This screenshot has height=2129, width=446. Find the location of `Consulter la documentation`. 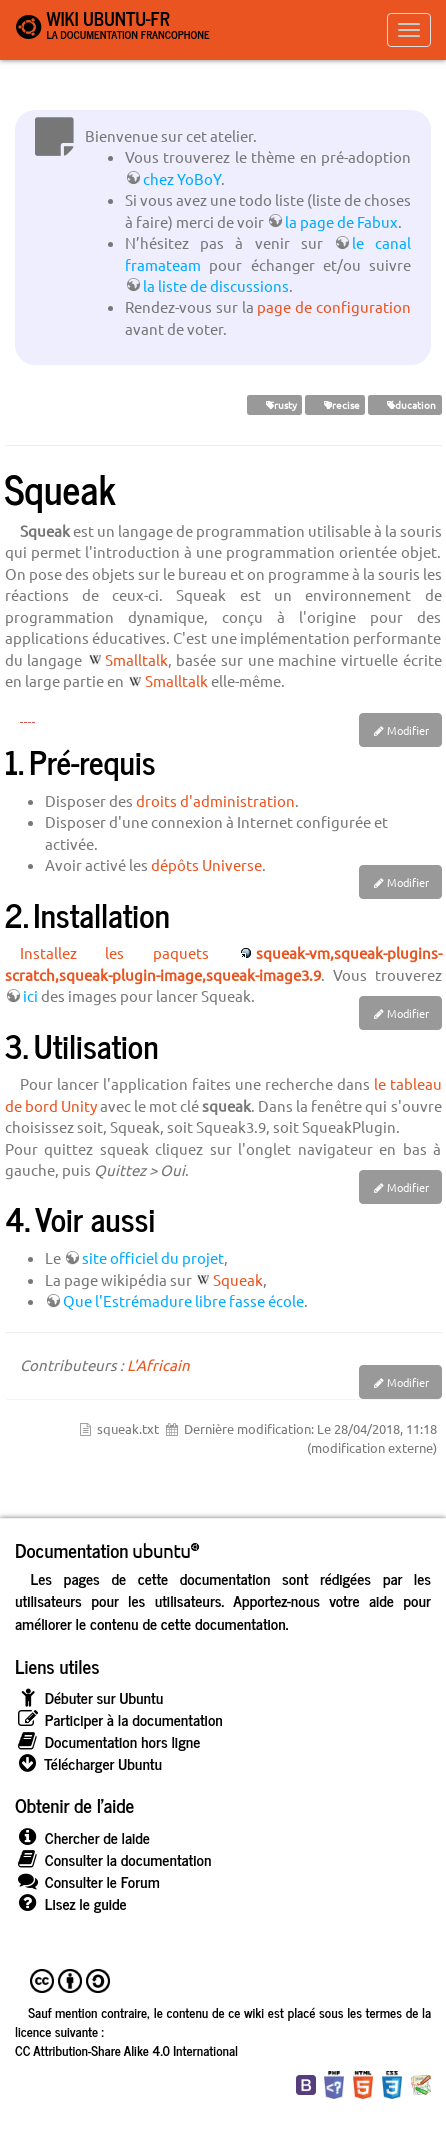

Consulter la documentation is located at coordinates (113, 1859).